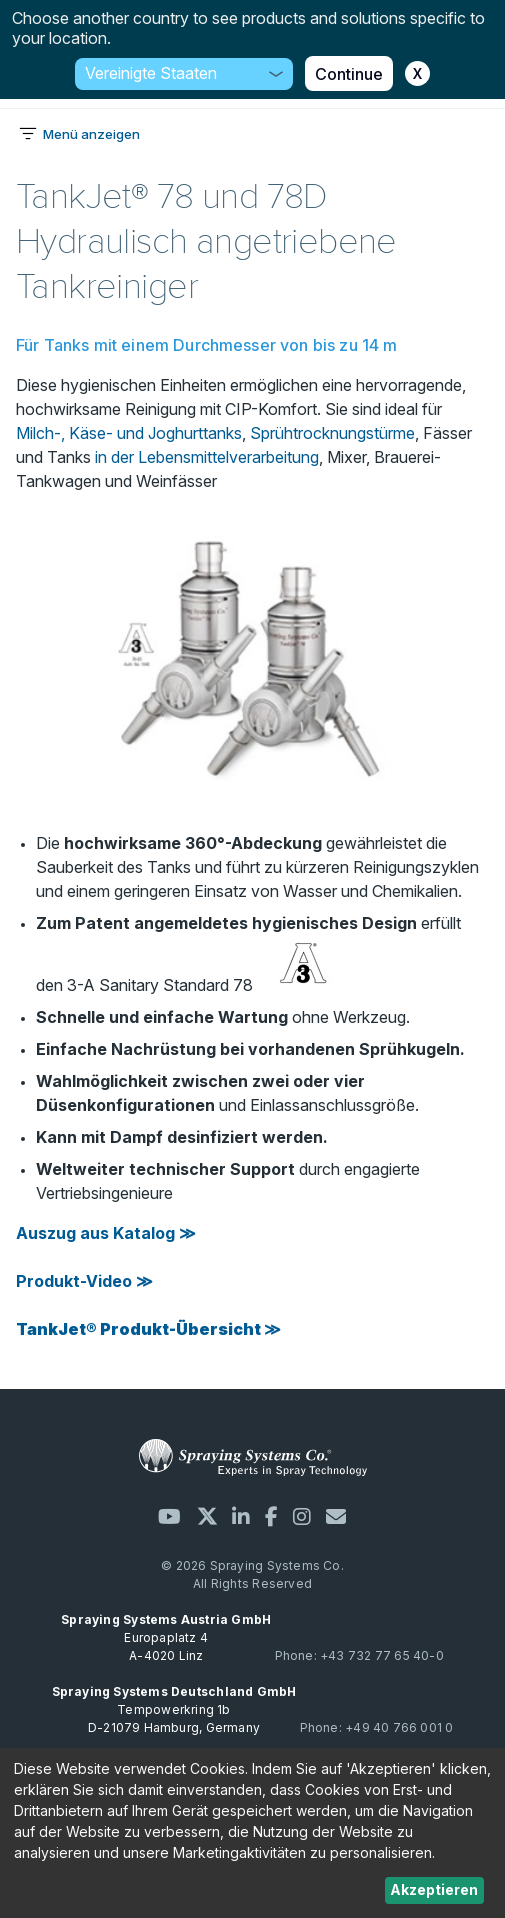 This screenshot has width=505, height=1918. What do you see at coordinates (349, 74) in the screenshot?
I see `Continue` at bounding box center [349, 74].